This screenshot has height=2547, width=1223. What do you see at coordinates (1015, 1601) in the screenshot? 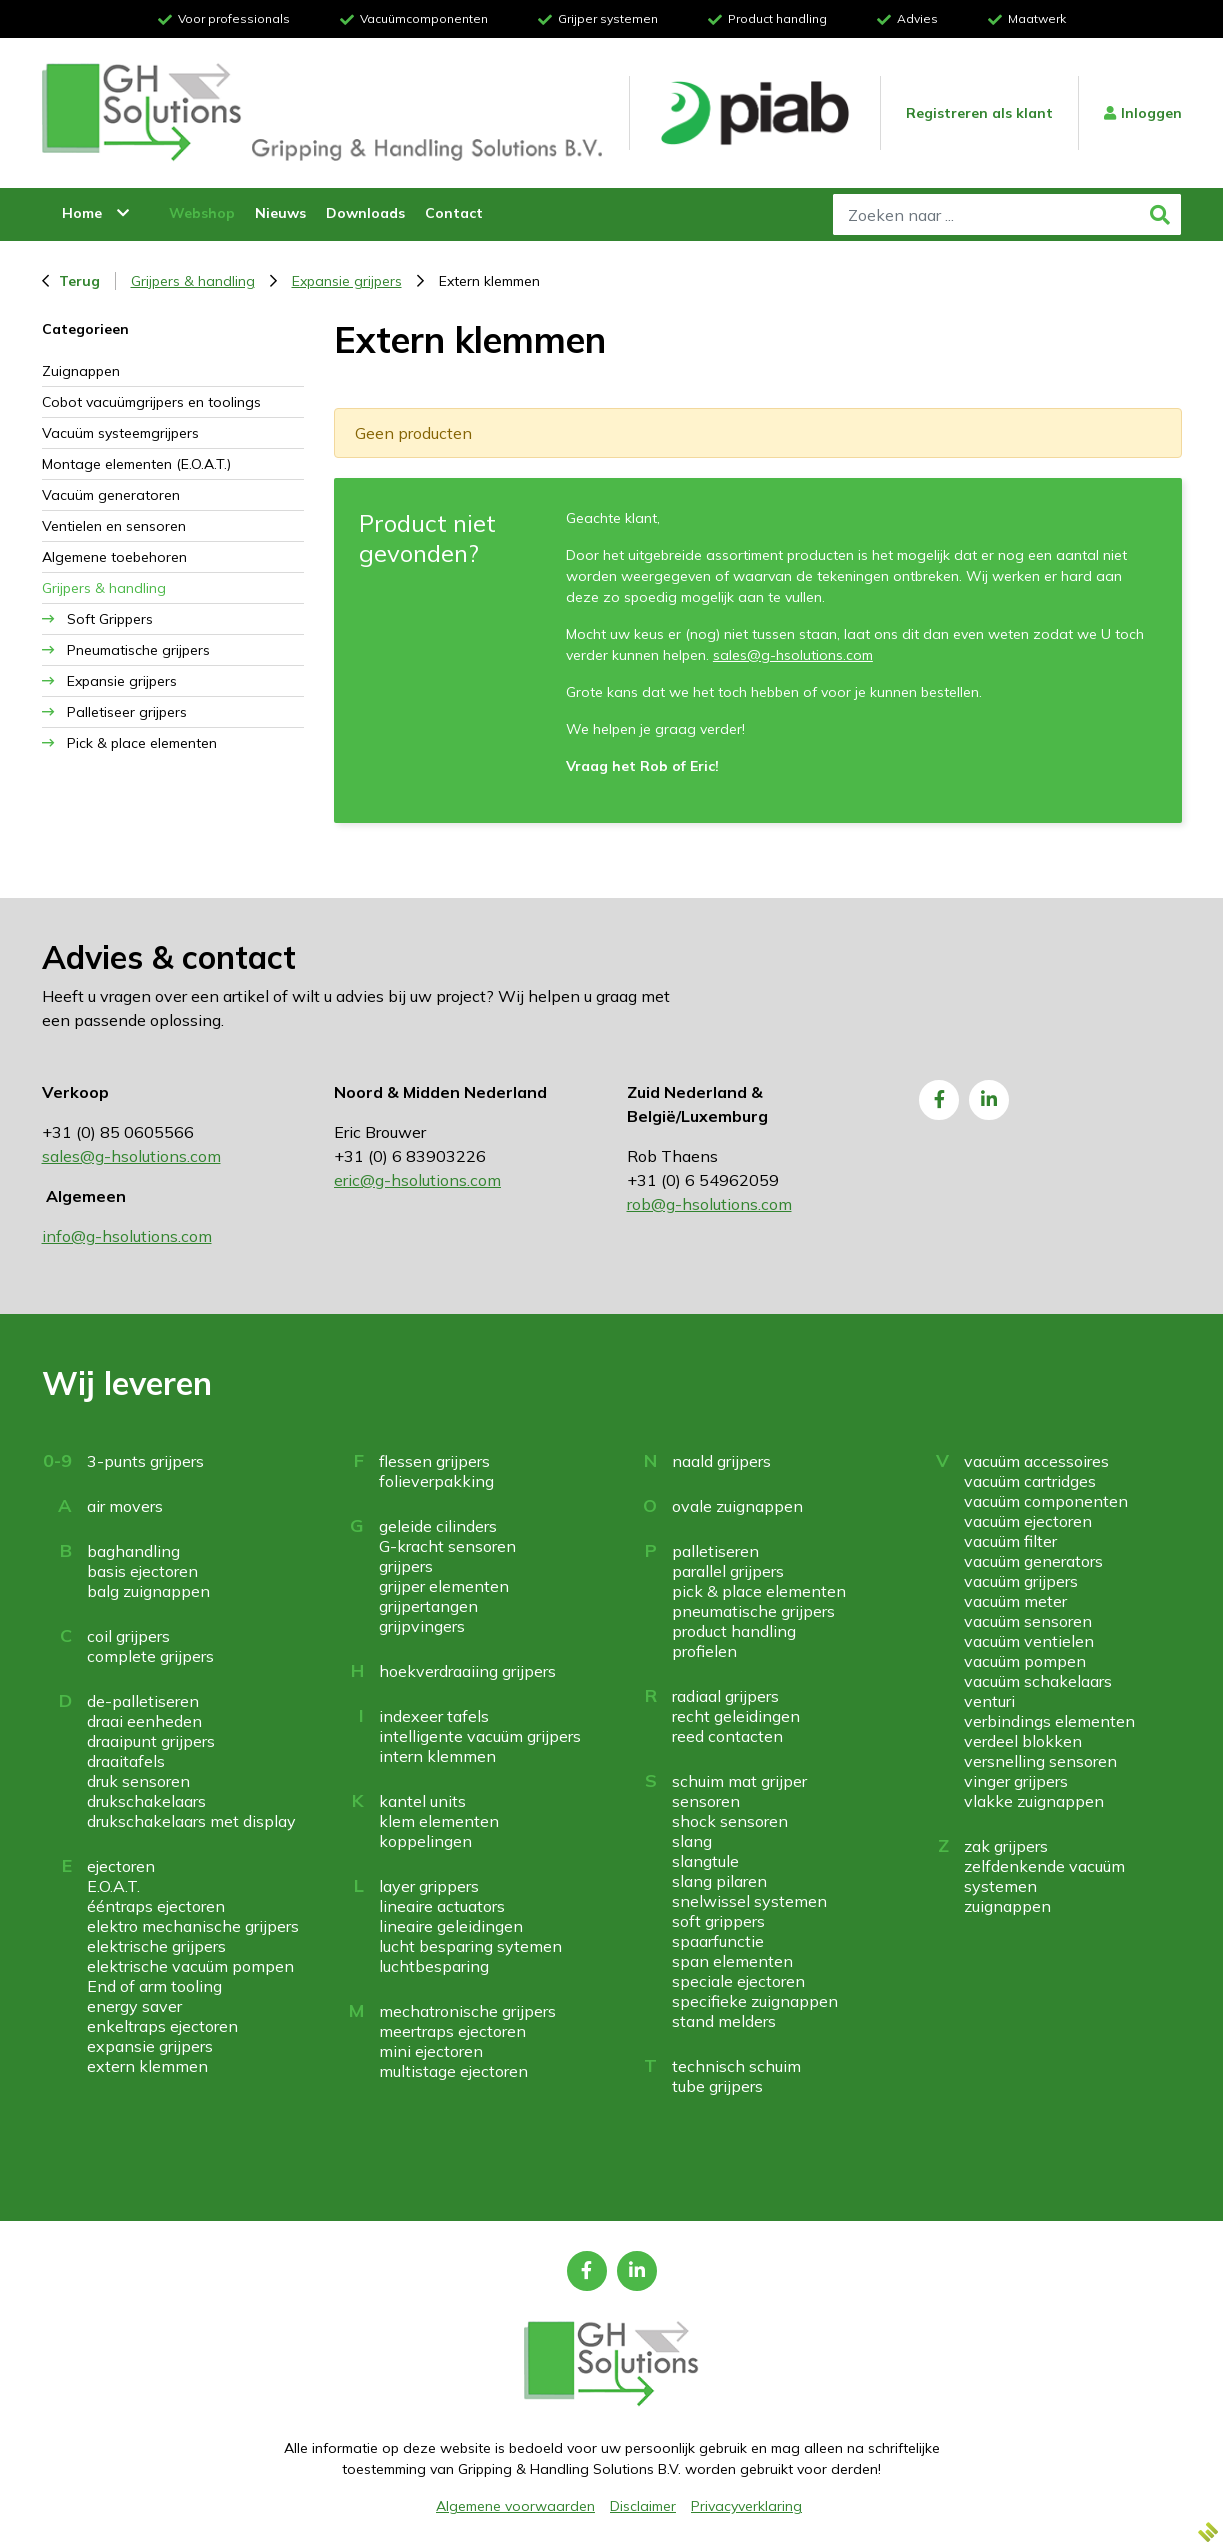
I see `vacuüm meter` at bounding box center [1015, 1601].